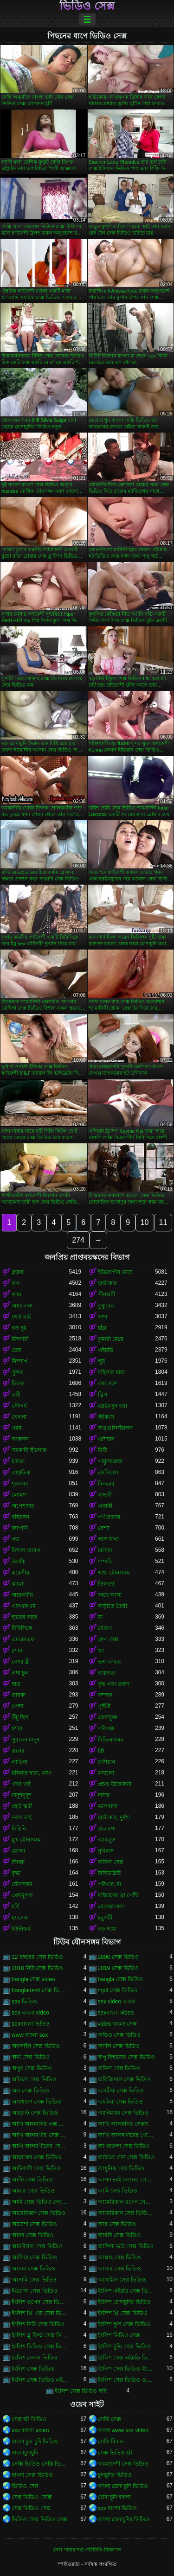  Describe the element at coordinates (105, 1561) in the screenshot. I see `দম্পতি` at that location.